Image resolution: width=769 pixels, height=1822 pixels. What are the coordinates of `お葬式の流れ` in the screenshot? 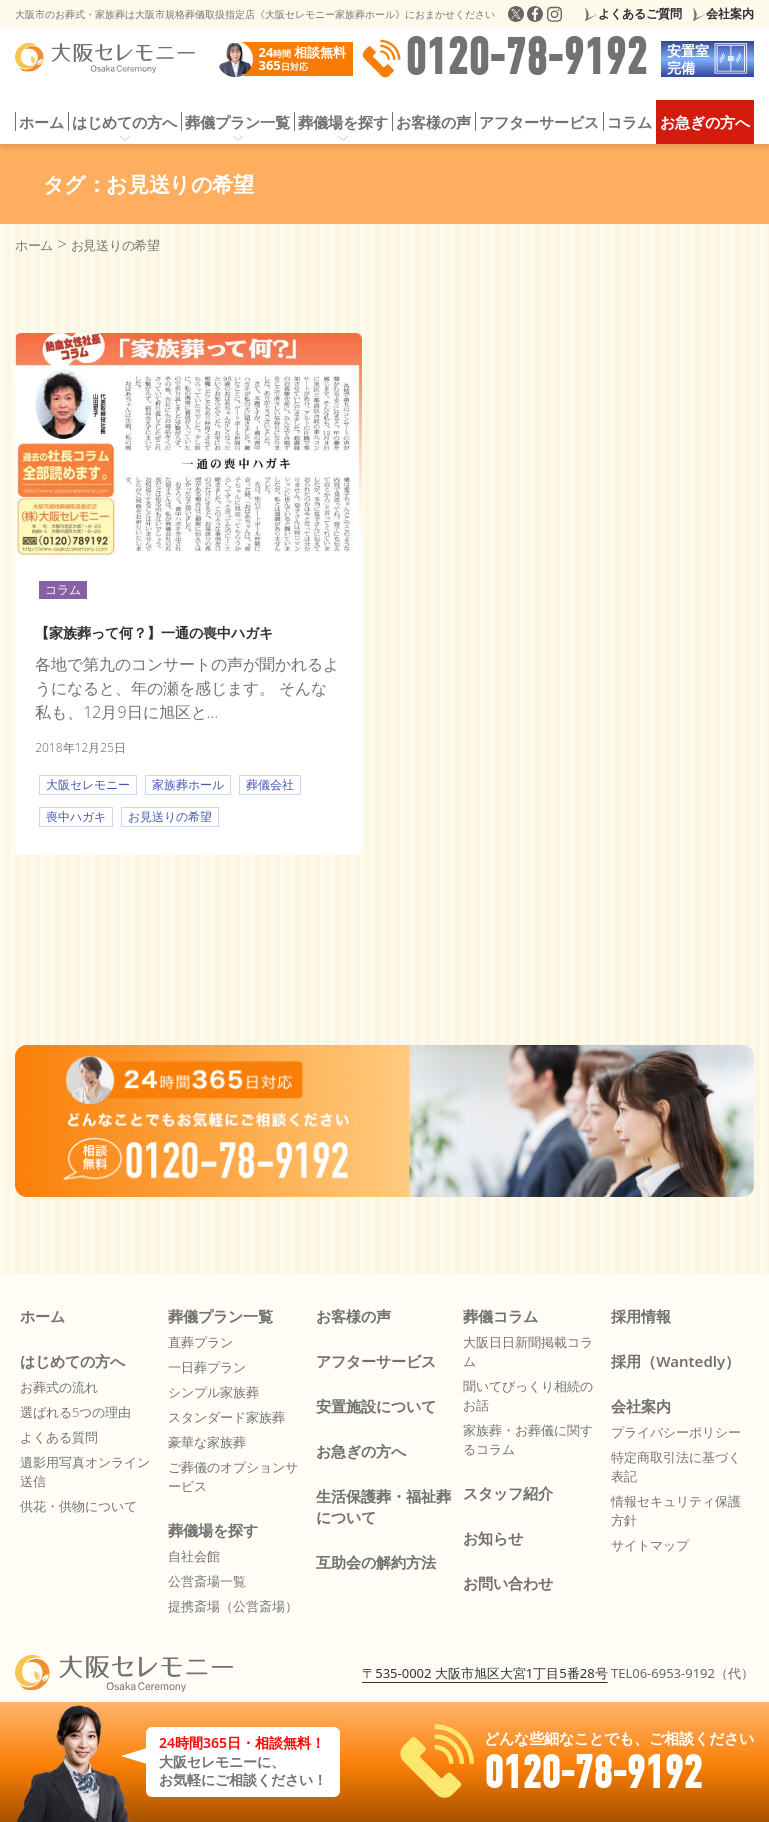 It's located at (59, 1387).